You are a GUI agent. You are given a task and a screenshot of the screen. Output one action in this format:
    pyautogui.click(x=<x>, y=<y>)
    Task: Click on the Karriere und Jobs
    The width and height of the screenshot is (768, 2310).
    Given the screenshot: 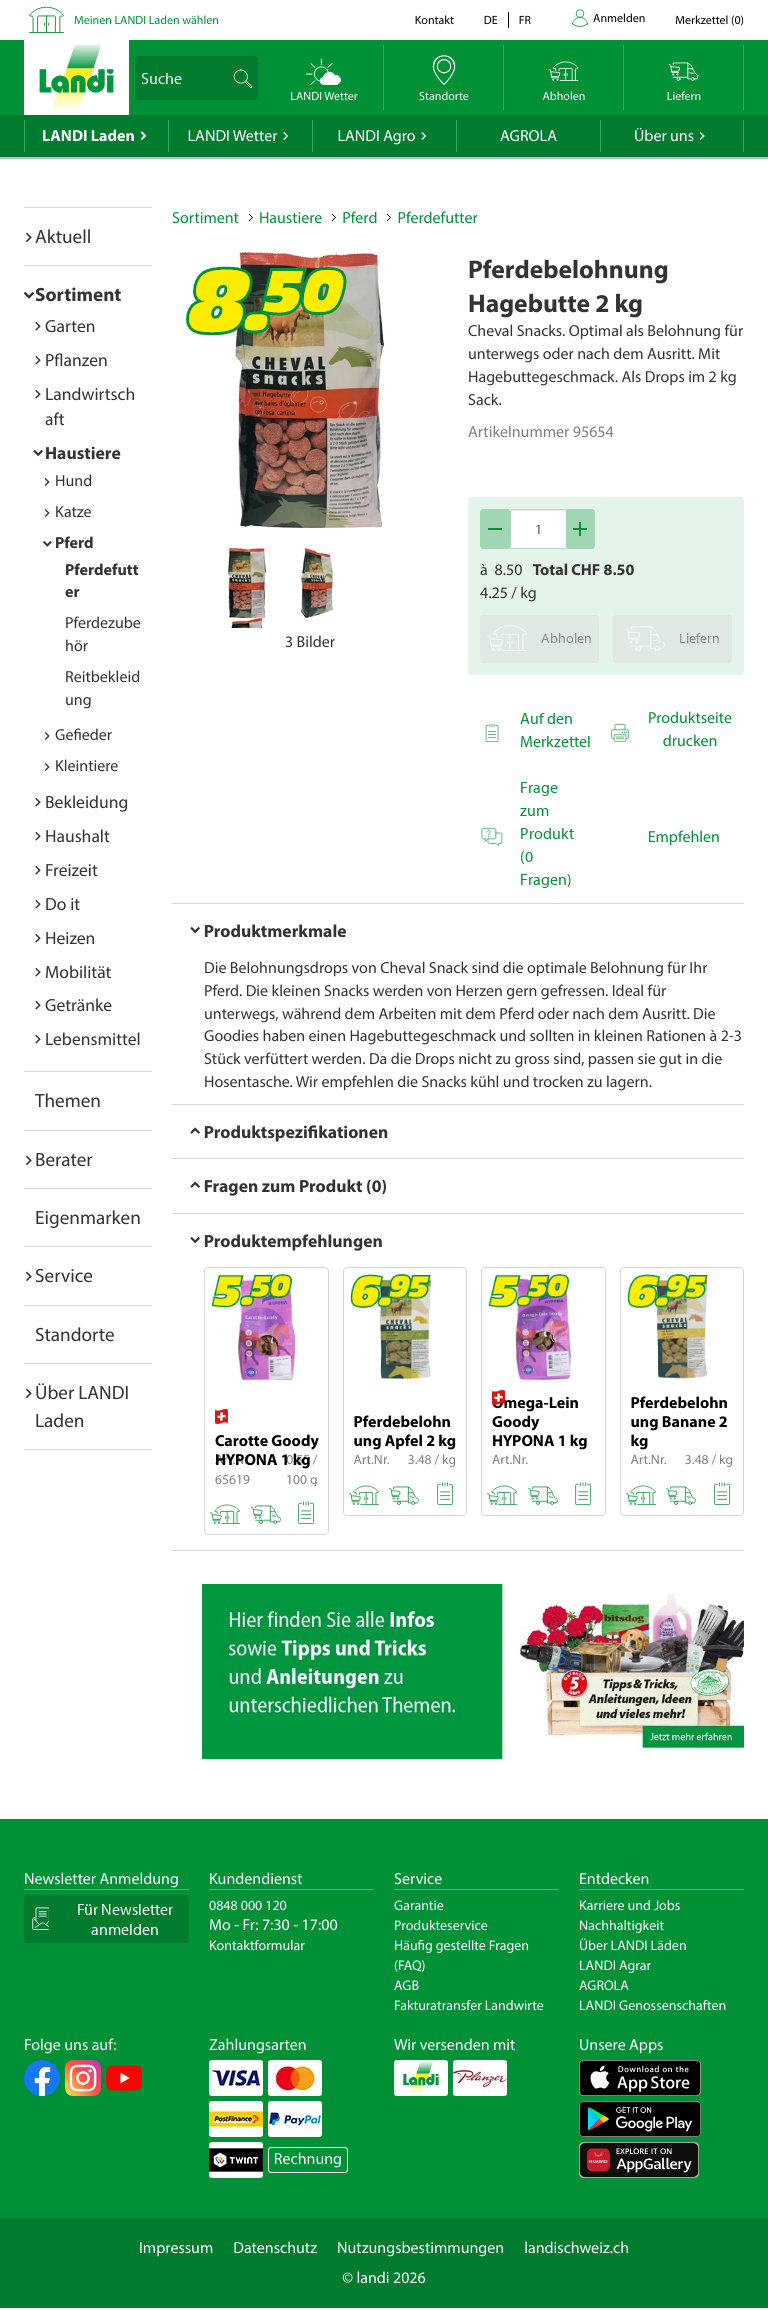 What is the action you would take?
    pyautogui.click(x=629, y=1905)
    